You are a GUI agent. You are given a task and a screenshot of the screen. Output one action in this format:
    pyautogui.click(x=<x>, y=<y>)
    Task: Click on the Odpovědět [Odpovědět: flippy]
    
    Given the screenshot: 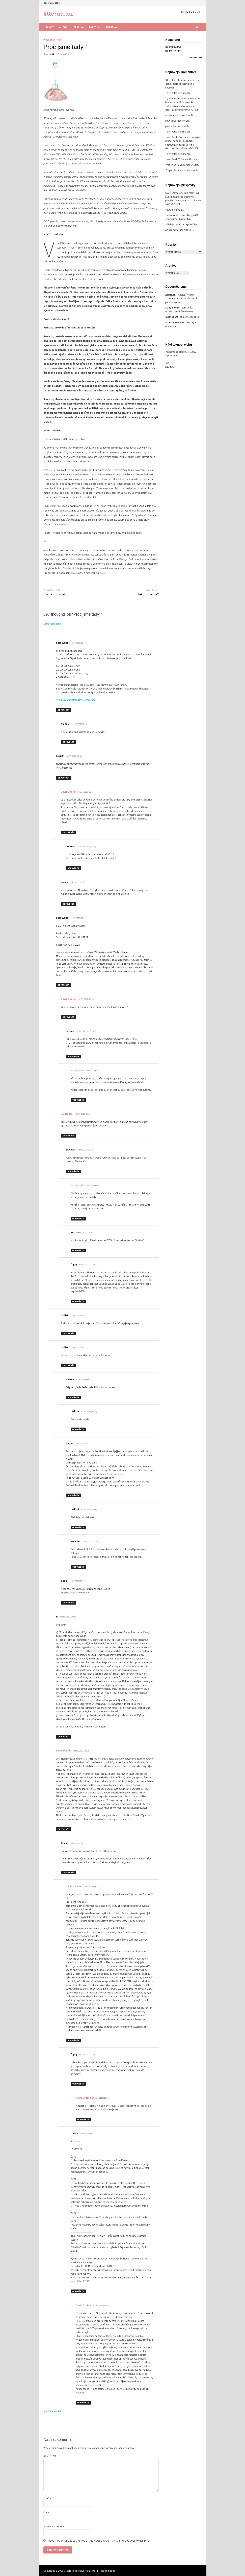 What is the action you would take?
    pyautogui.click(x=78, y=1301)
    